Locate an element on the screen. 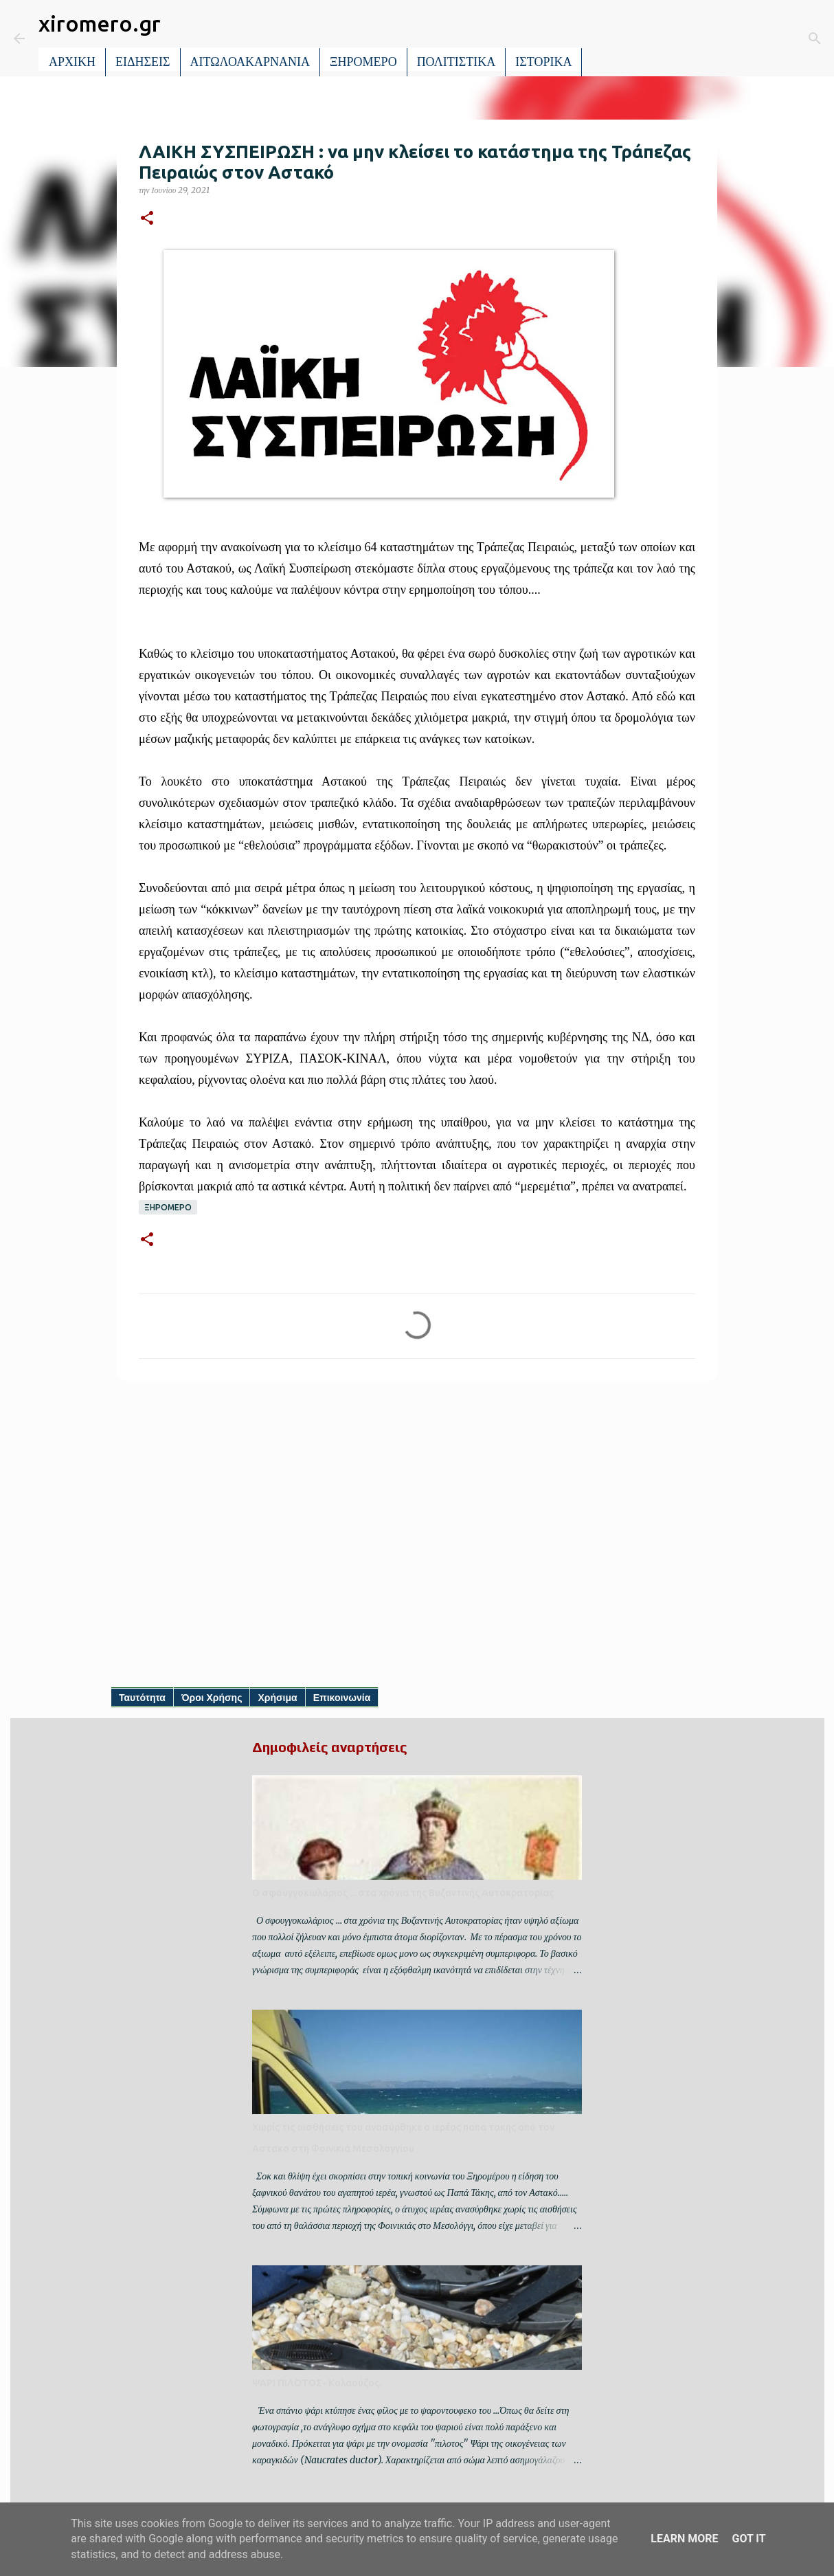 This screenshot has height=2576, width=834. xiromero.gr is located at coordinates (99, 23).